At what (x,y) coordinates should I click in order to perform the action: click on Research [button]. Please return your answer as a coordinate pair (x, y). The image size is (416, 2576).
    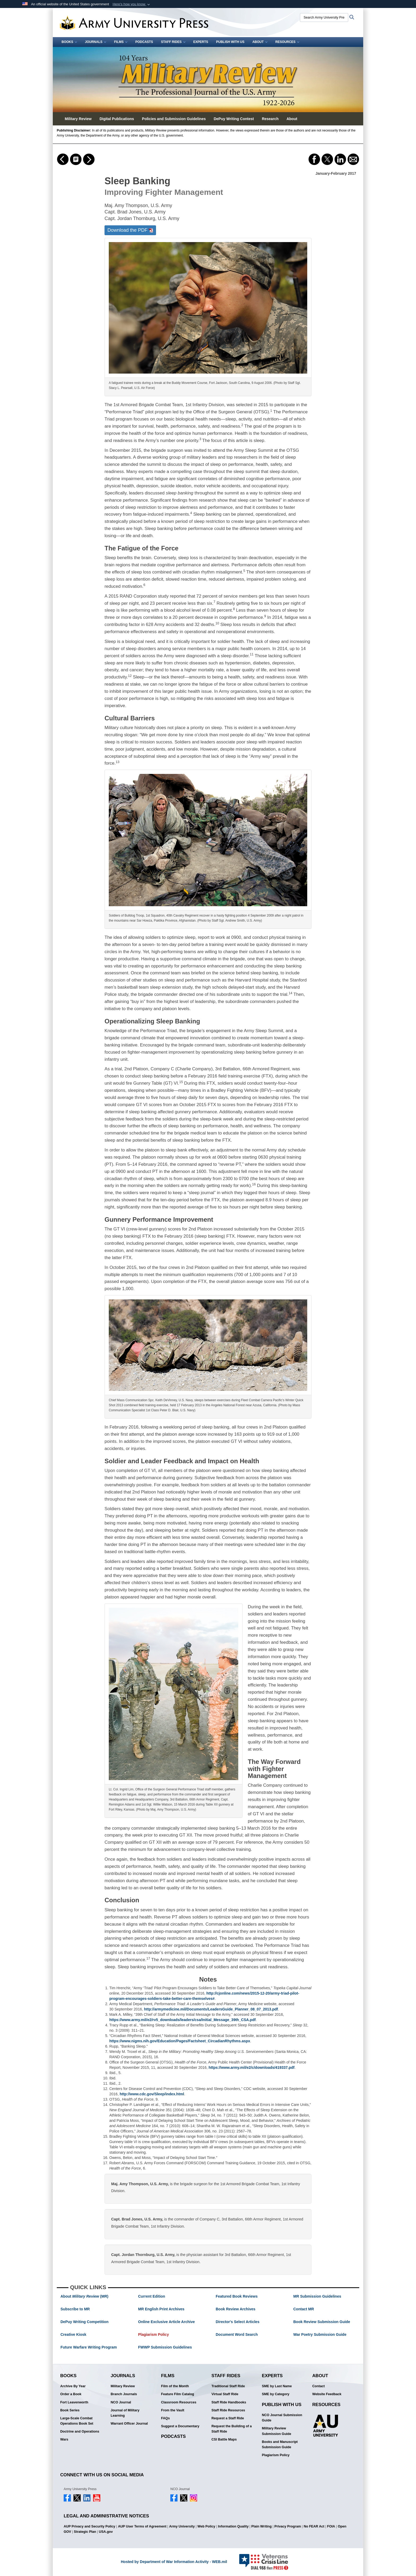
    Looking at the image, I should click on (270, 119).